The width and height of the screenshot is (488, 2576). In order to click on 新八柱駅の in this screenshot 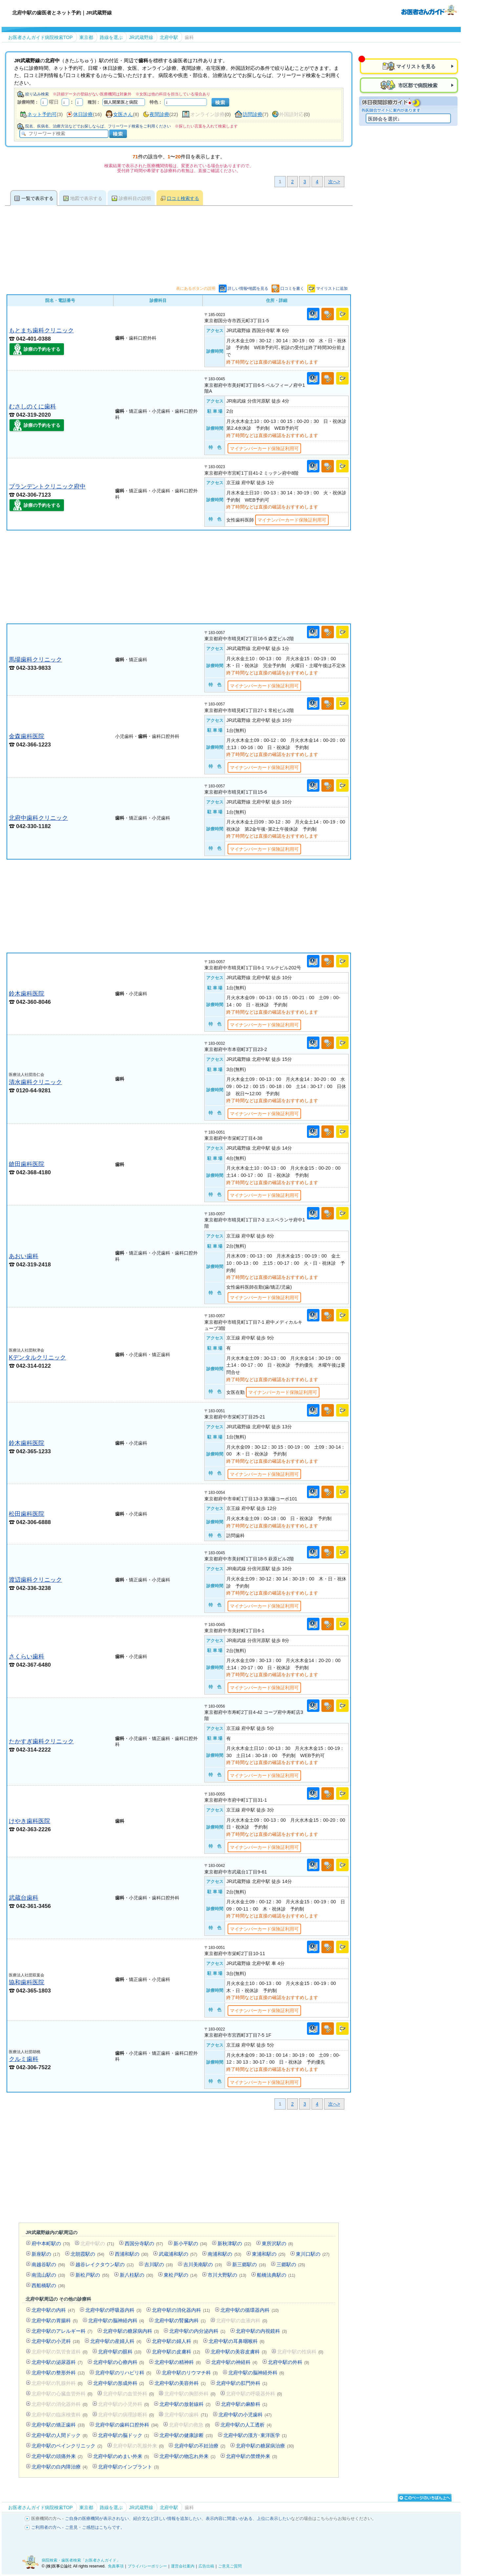, I will do `click(136, 2275)`.